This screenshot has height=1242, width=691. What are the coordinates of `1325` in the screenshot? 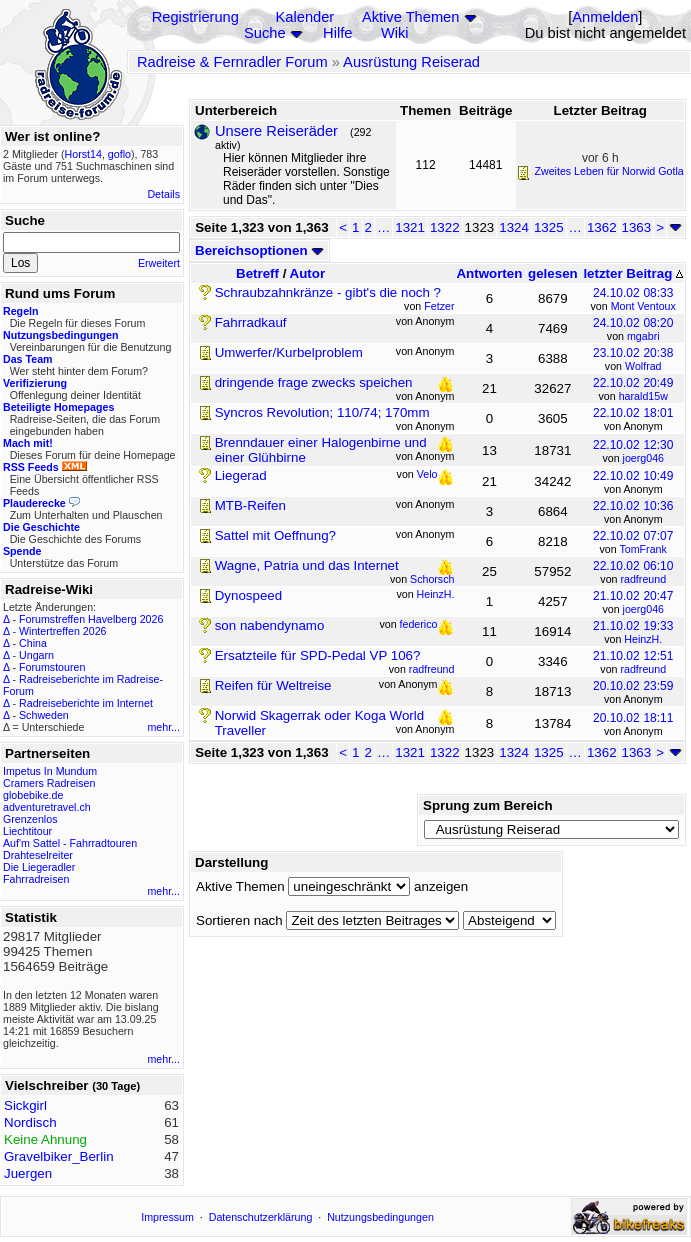 It's located at (549, 227).